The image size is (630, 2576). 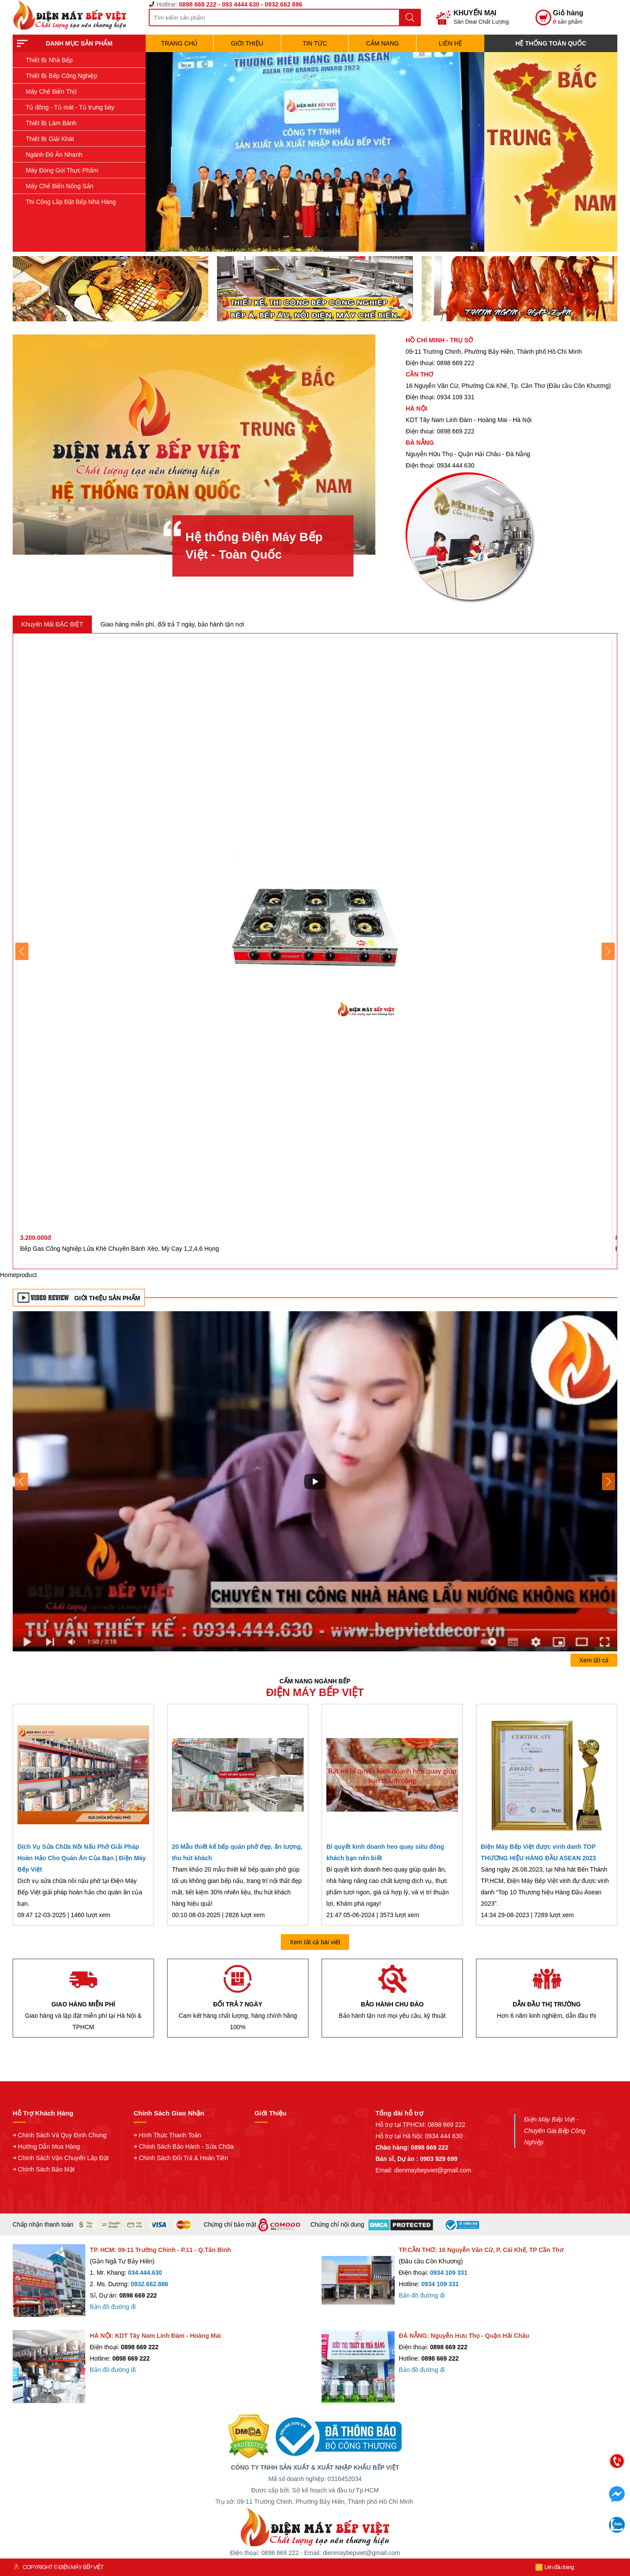 I want to click on Hướng Dẫn Mua Hàng, so click(x=49, y=2146).